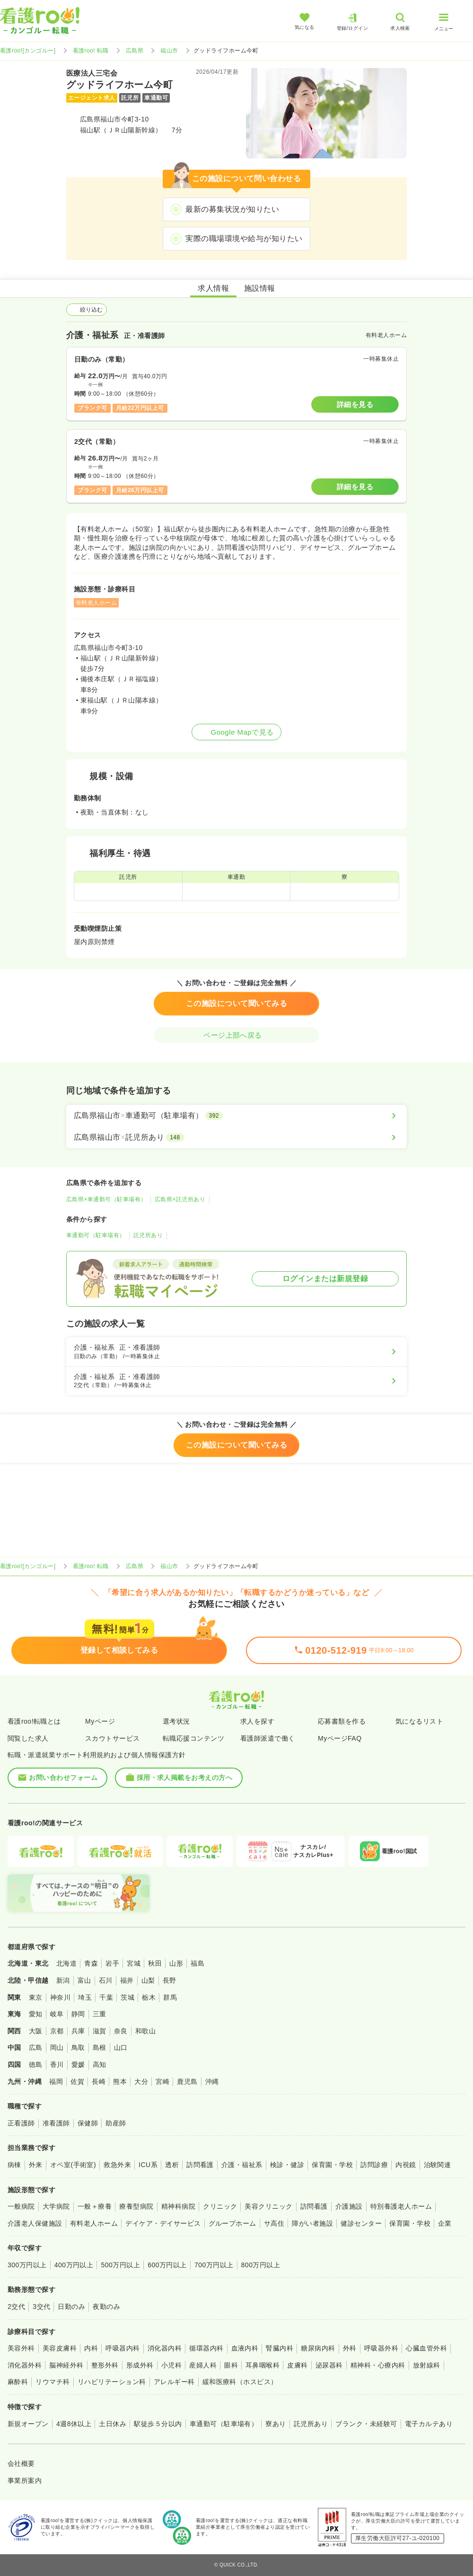 Image resolution: width=473 pixels, height=2576 pixels. I want to click on 企業, so click(445, 2223).